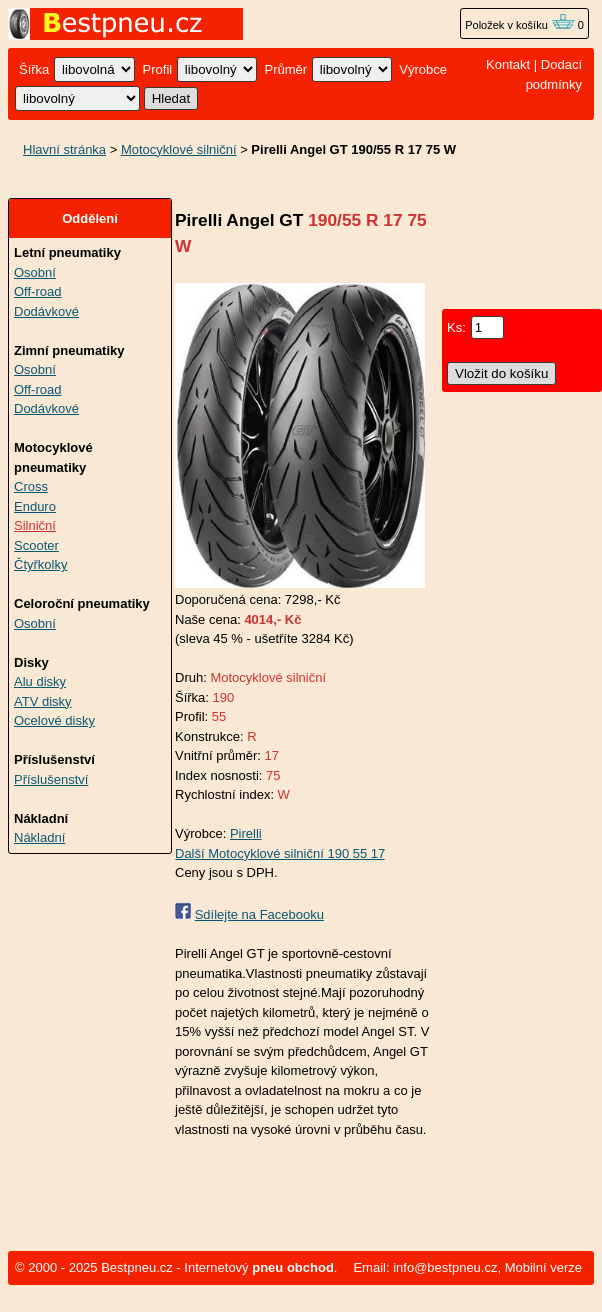  What do you see at coordinates (37, 291) in the screenshot?
I see `Off-road` at bounding box center [37, 291].